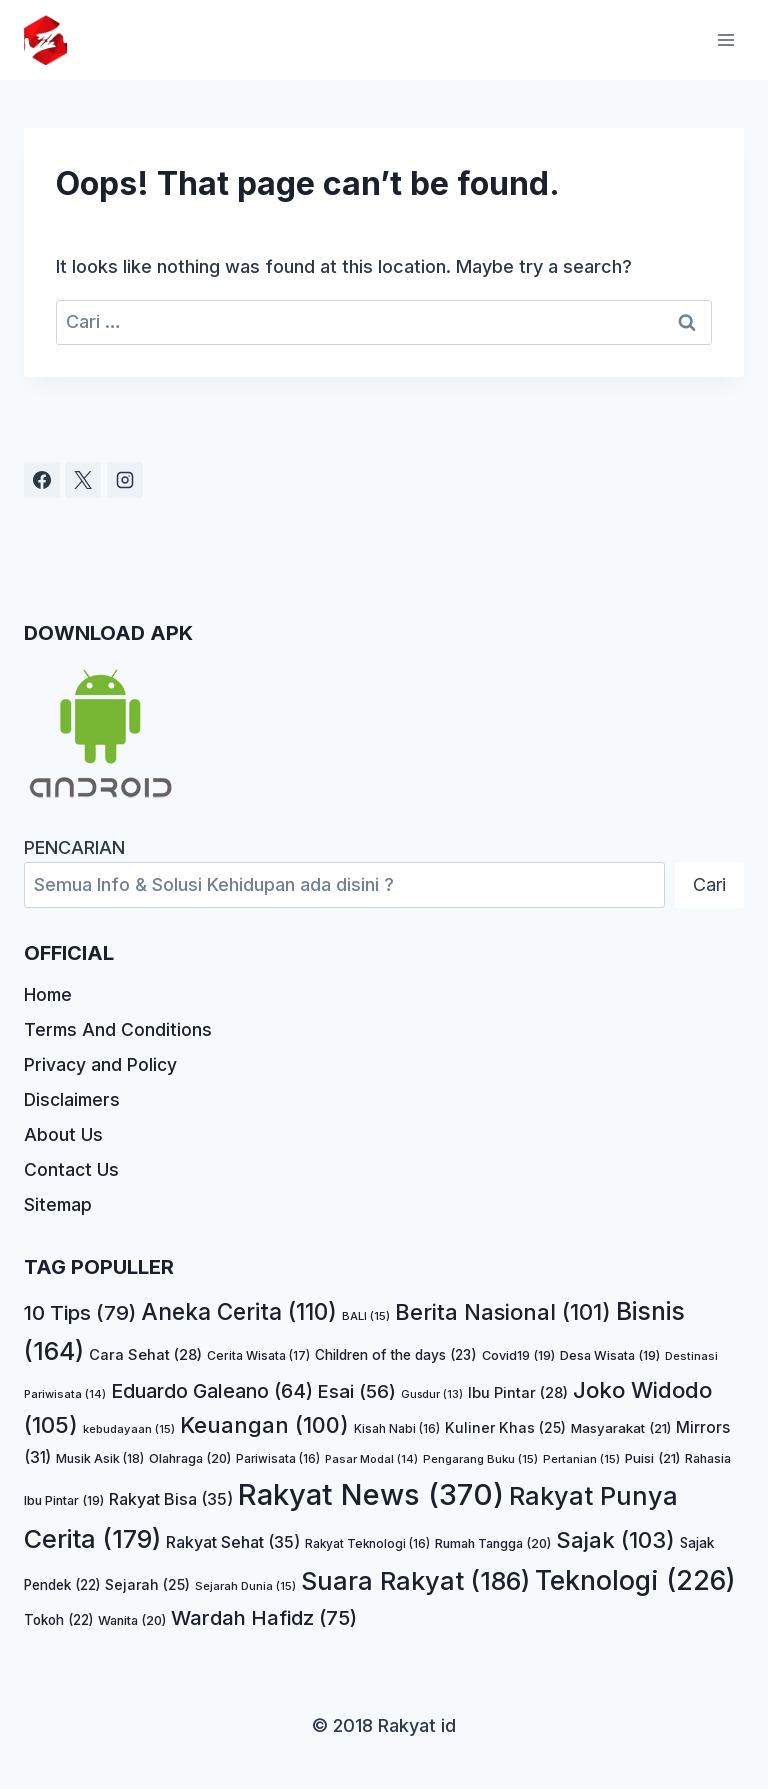 Image resolution: width=768 pixels, height=1789 pixels. Describe the element at coordinates (505, 1428) in the screenshot. I see `Kuliner Khas [Kuliner Khas (25 item)]` at that location.